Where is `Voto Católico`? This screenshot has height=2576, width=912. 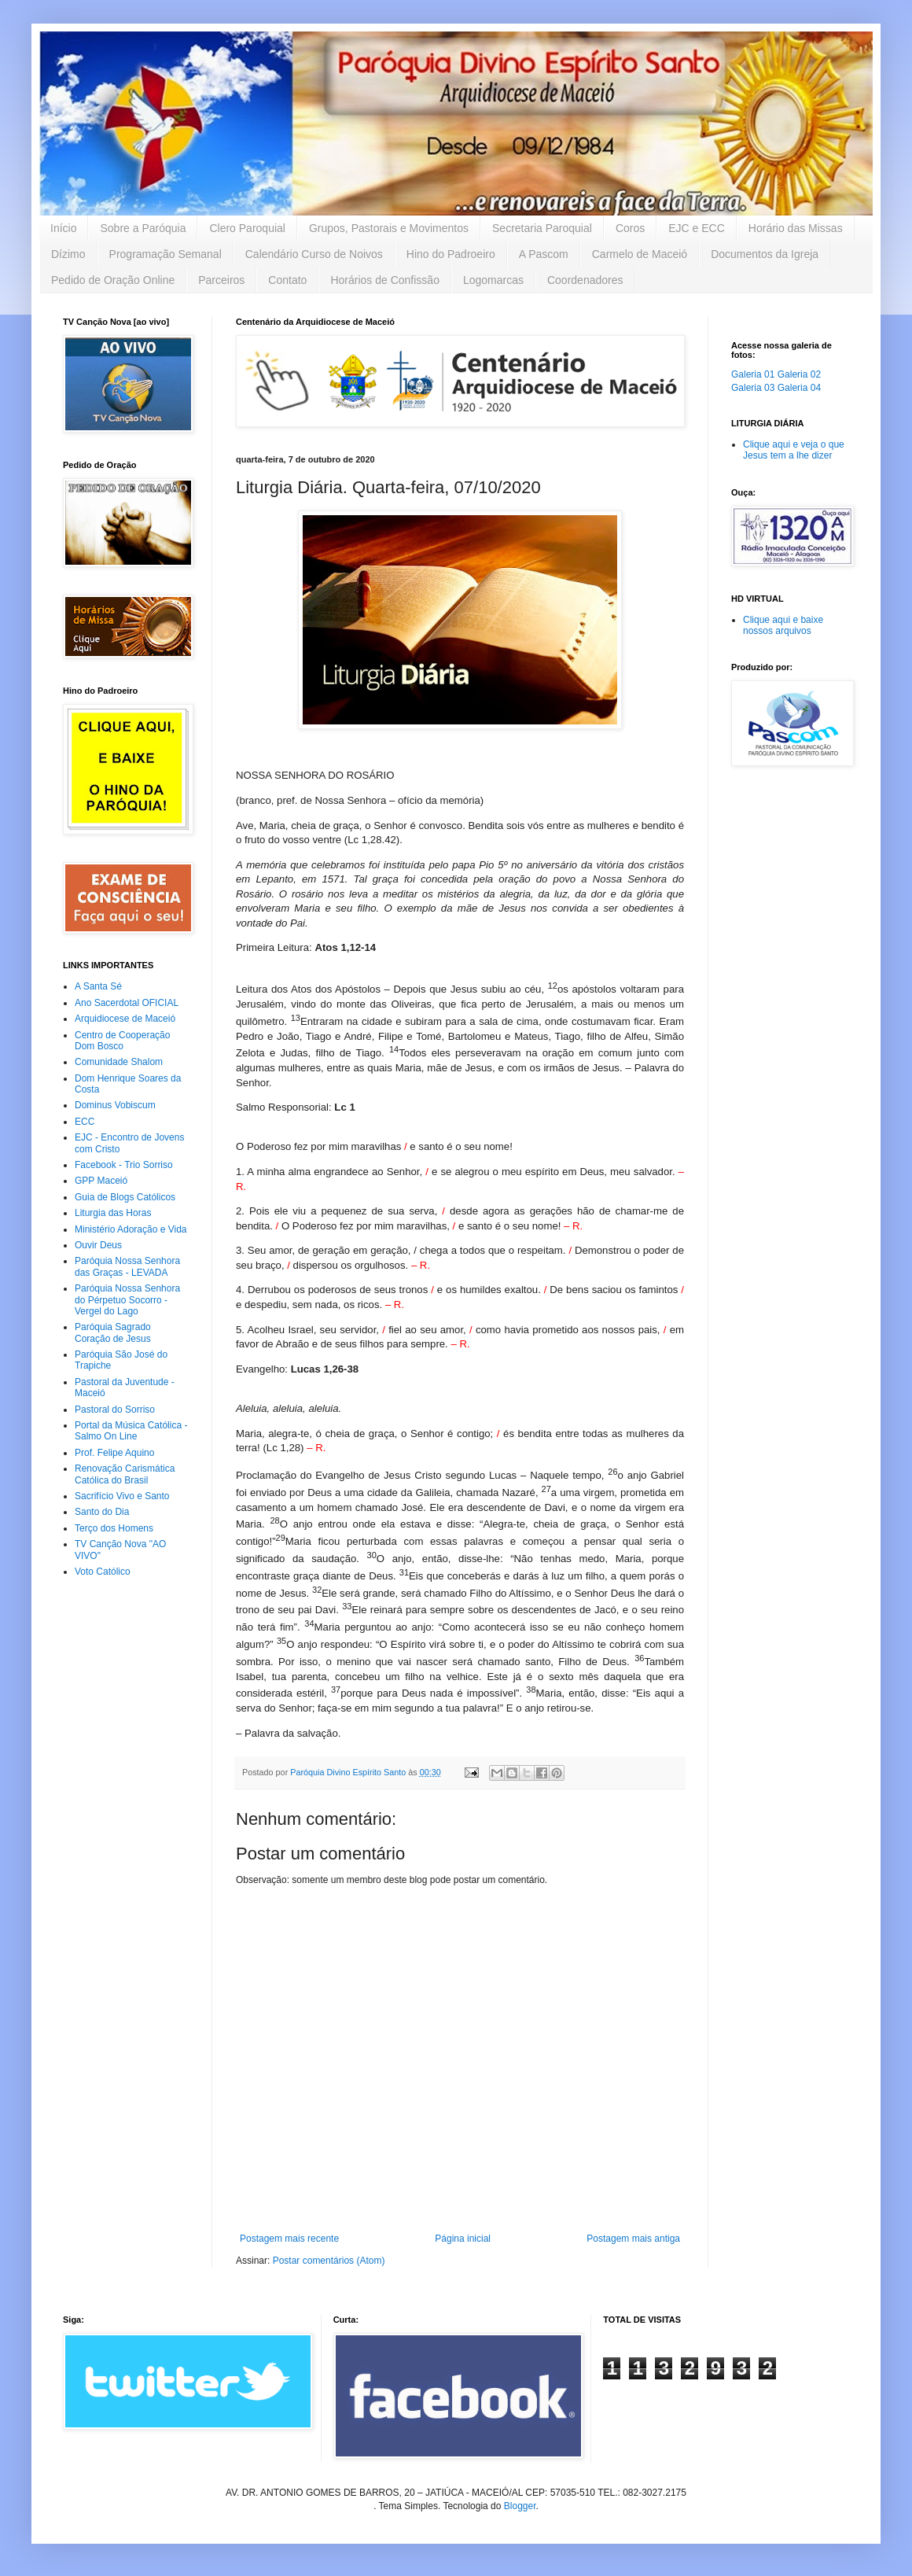 Voto Católico is located at coordinates (103, 1571).